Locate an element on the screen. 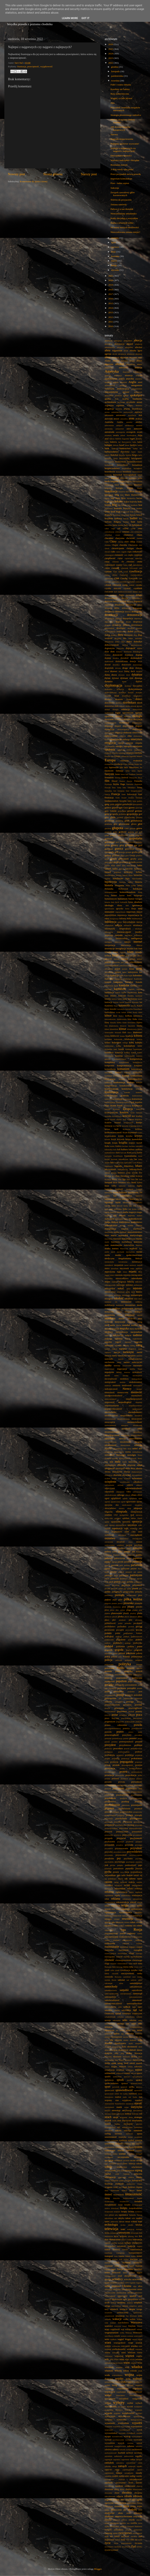 The width and height of the screenshot is (150, 2576). grzyby is located at coordinates (133, 859).